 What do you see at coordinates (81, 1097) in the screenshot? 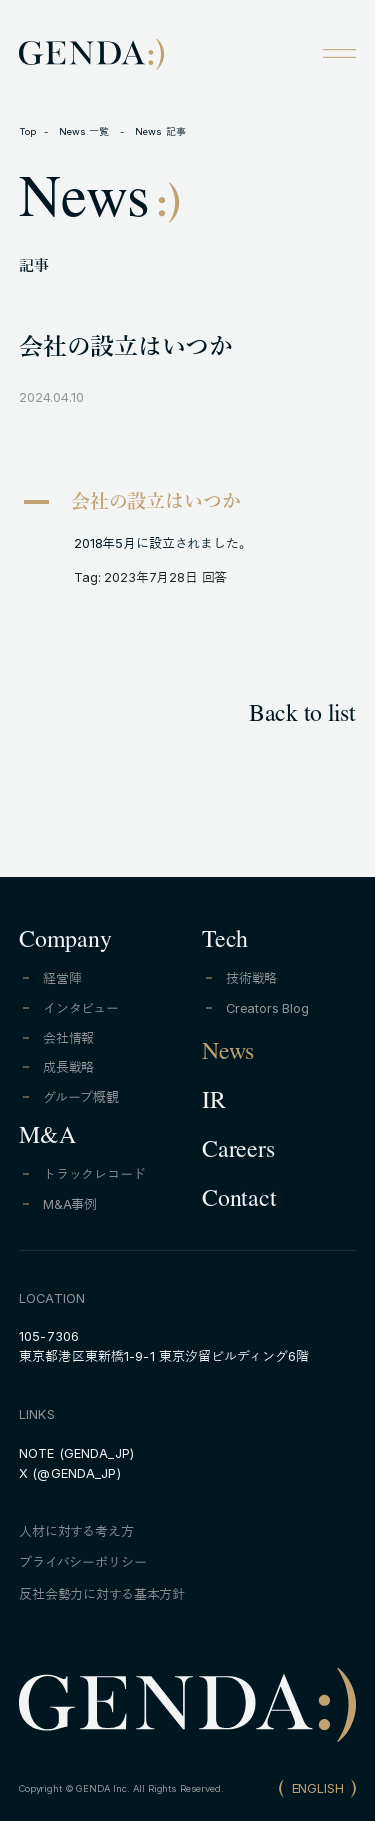
I see `グループ概観` at bounding box center [81, 1097].